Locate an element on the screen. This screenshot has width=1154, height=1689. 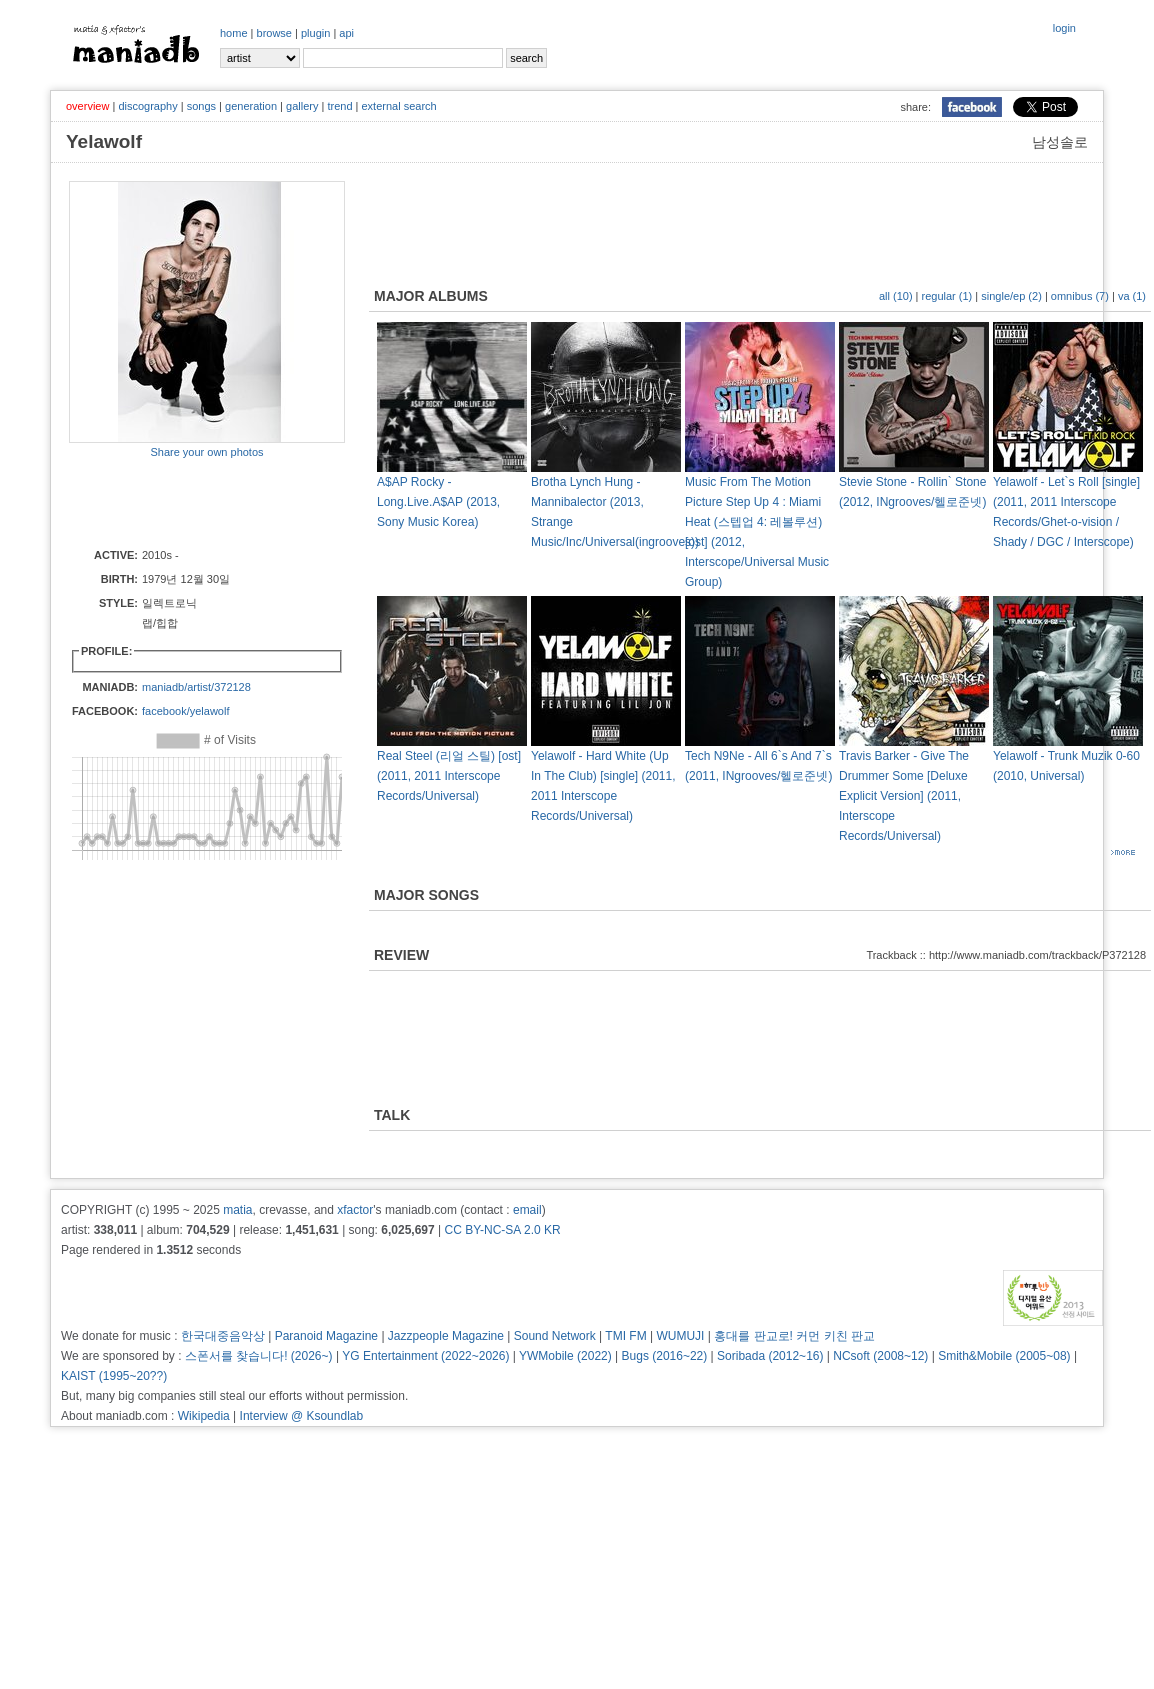
A$AP Rocky - Long.Live.A$AP (2013, Sony Music Korea) is located at coordinates (438, 502).